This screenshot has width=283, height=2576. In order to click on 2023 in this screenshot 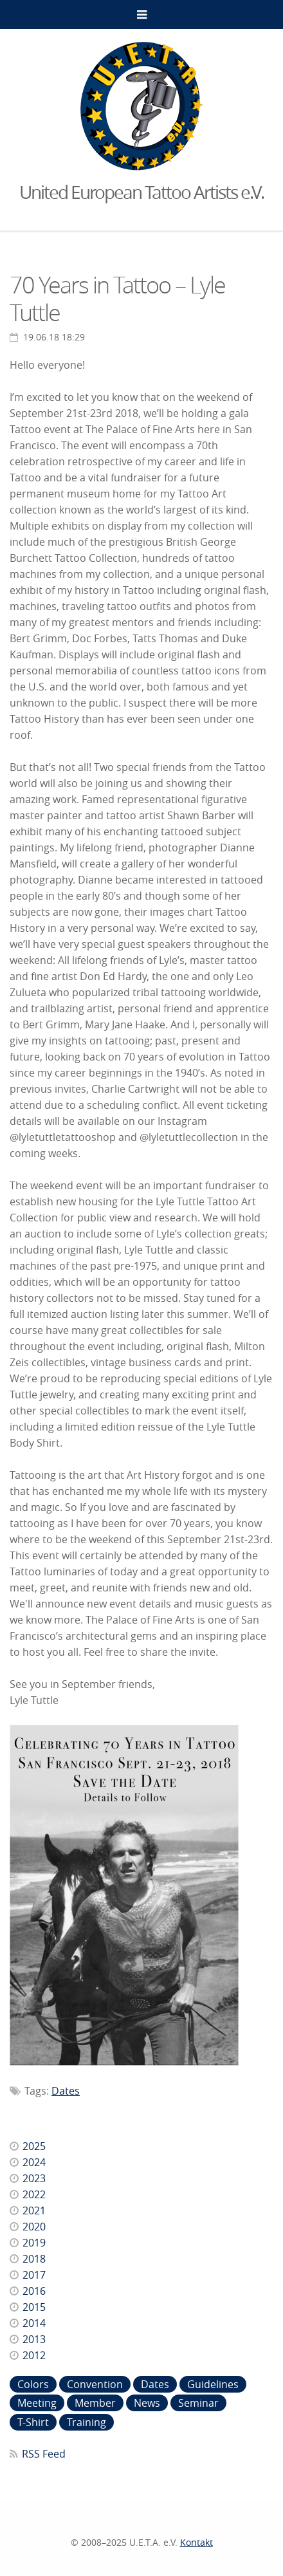, I will do `click(34, 2178)`.